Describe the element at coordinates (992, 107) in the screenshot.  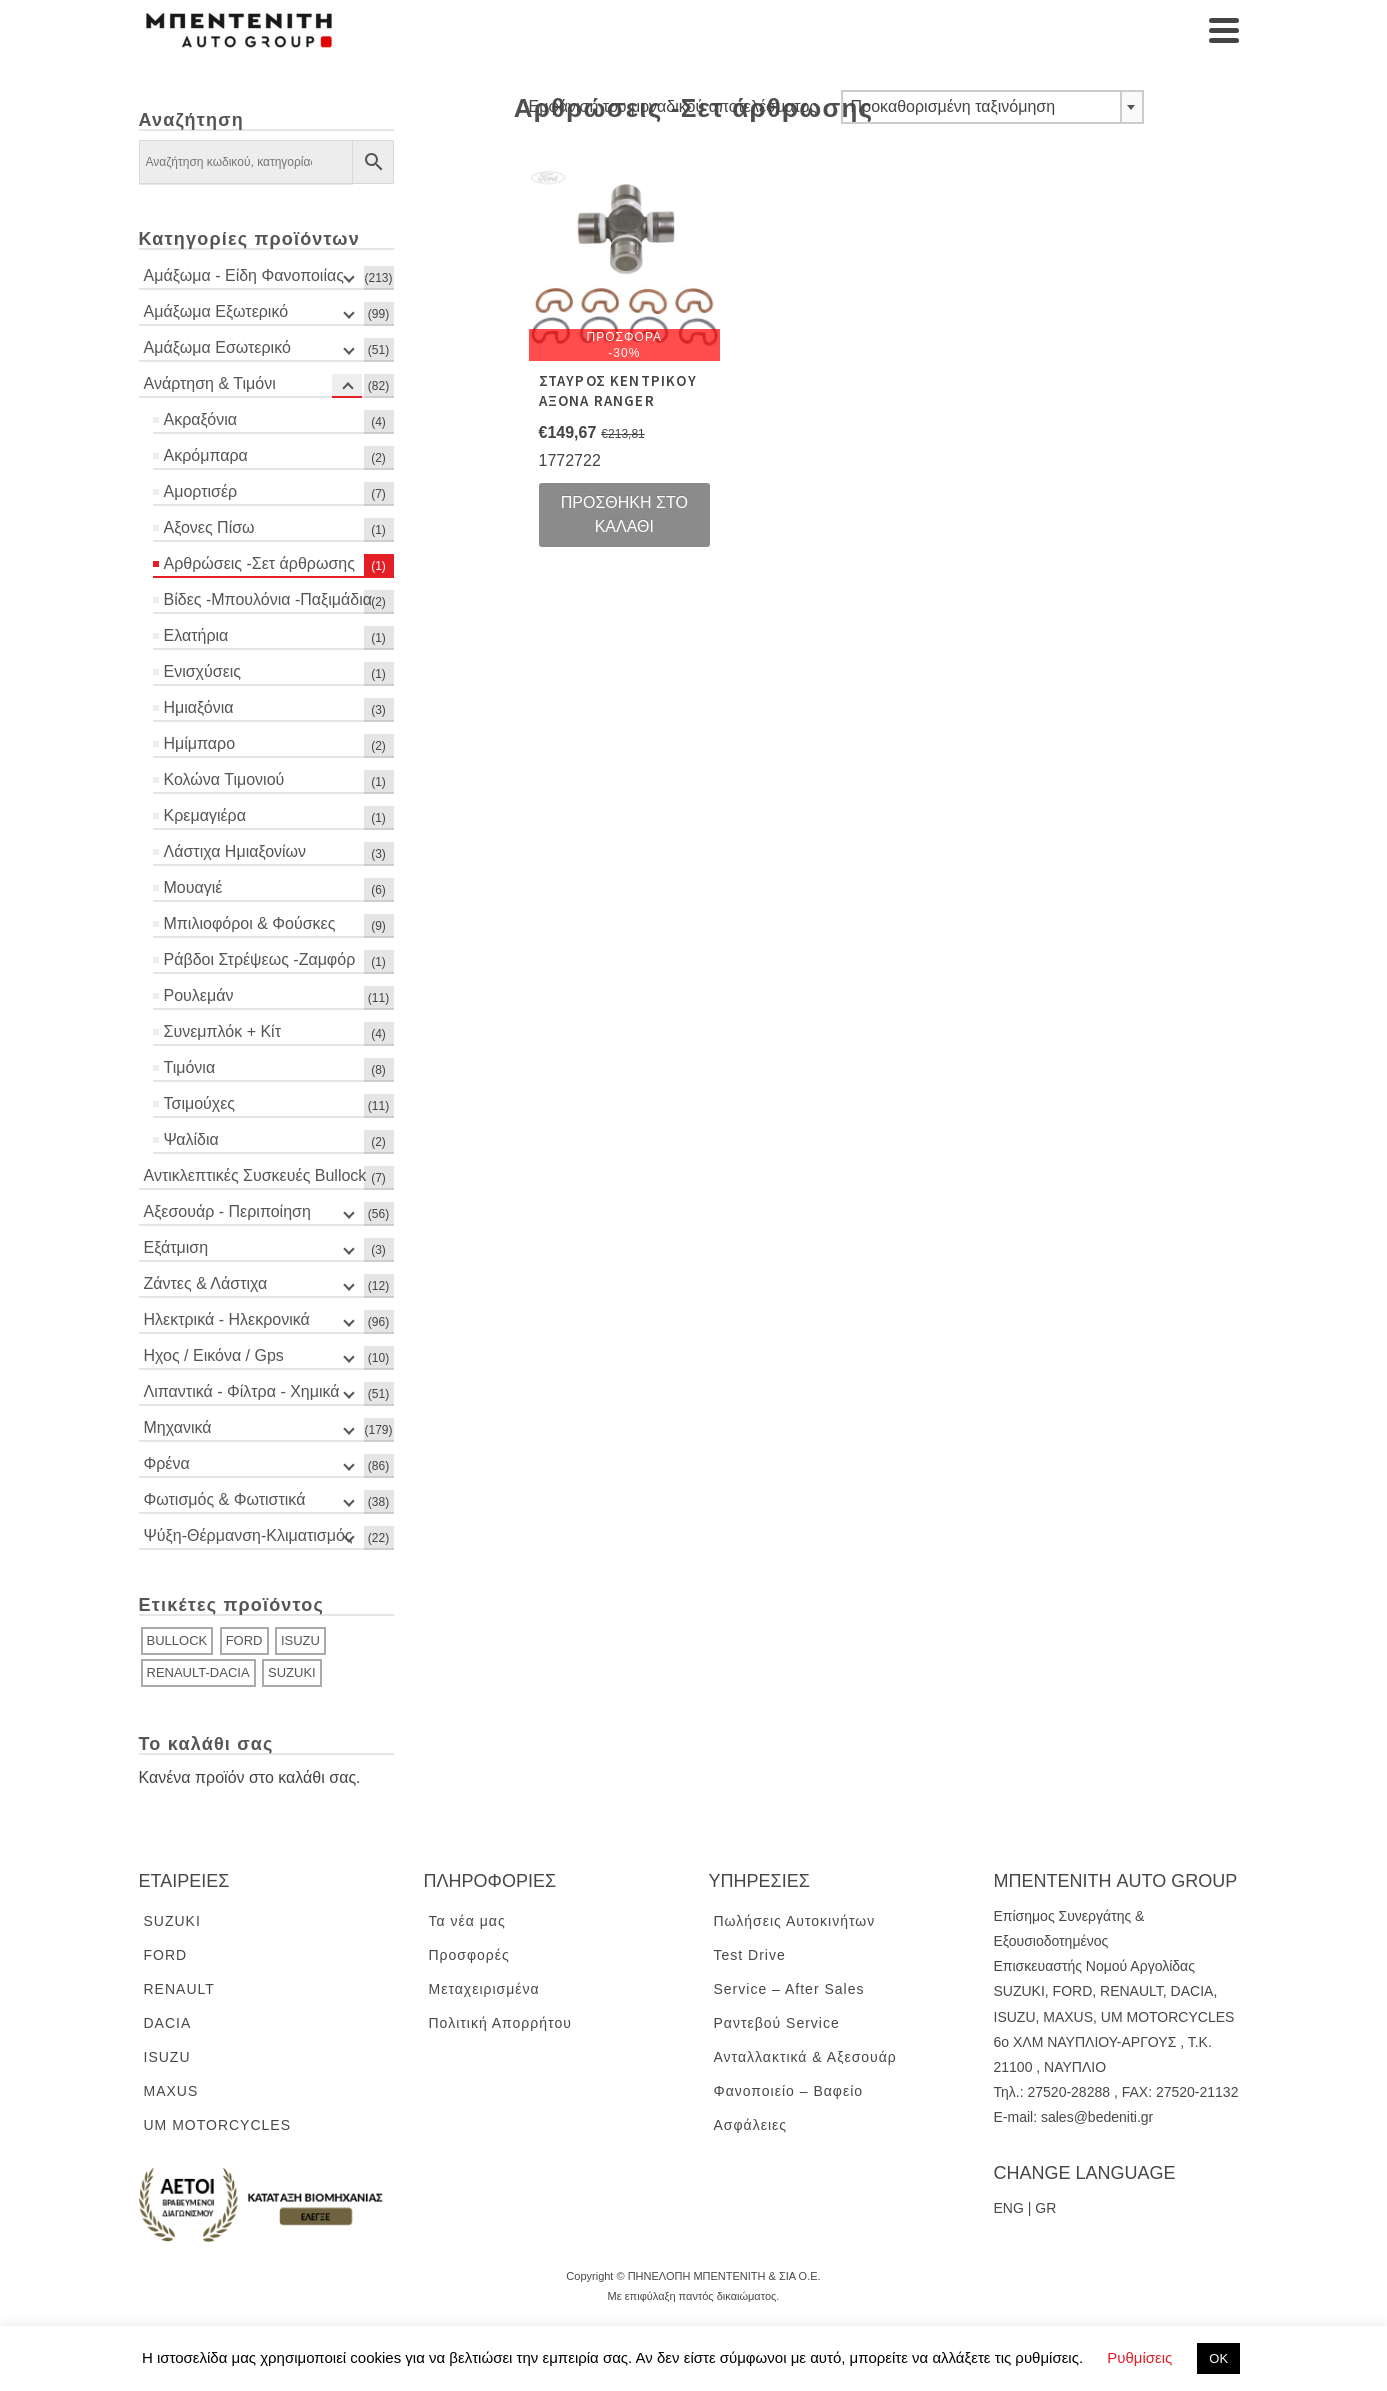
I see `[combobox]` at that location.